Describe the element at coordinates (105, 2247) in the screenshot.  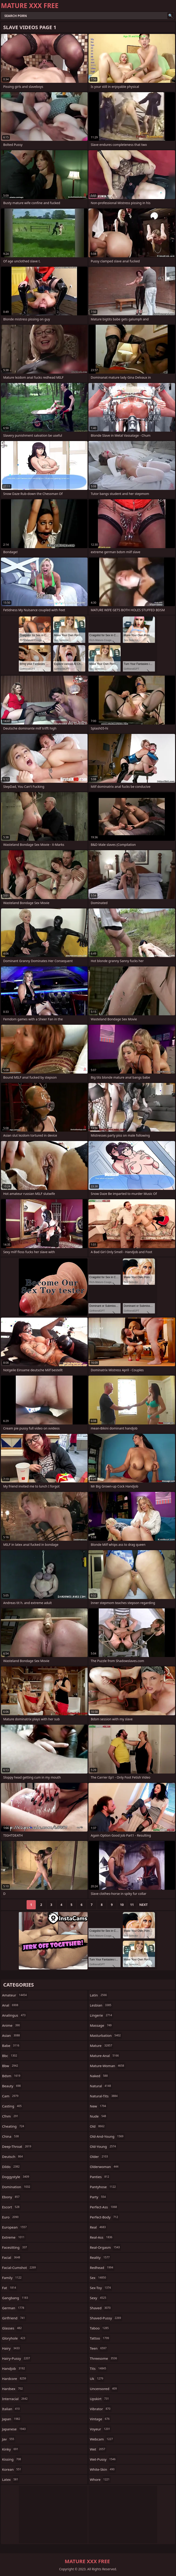
I see `real-orgasm` at that location.